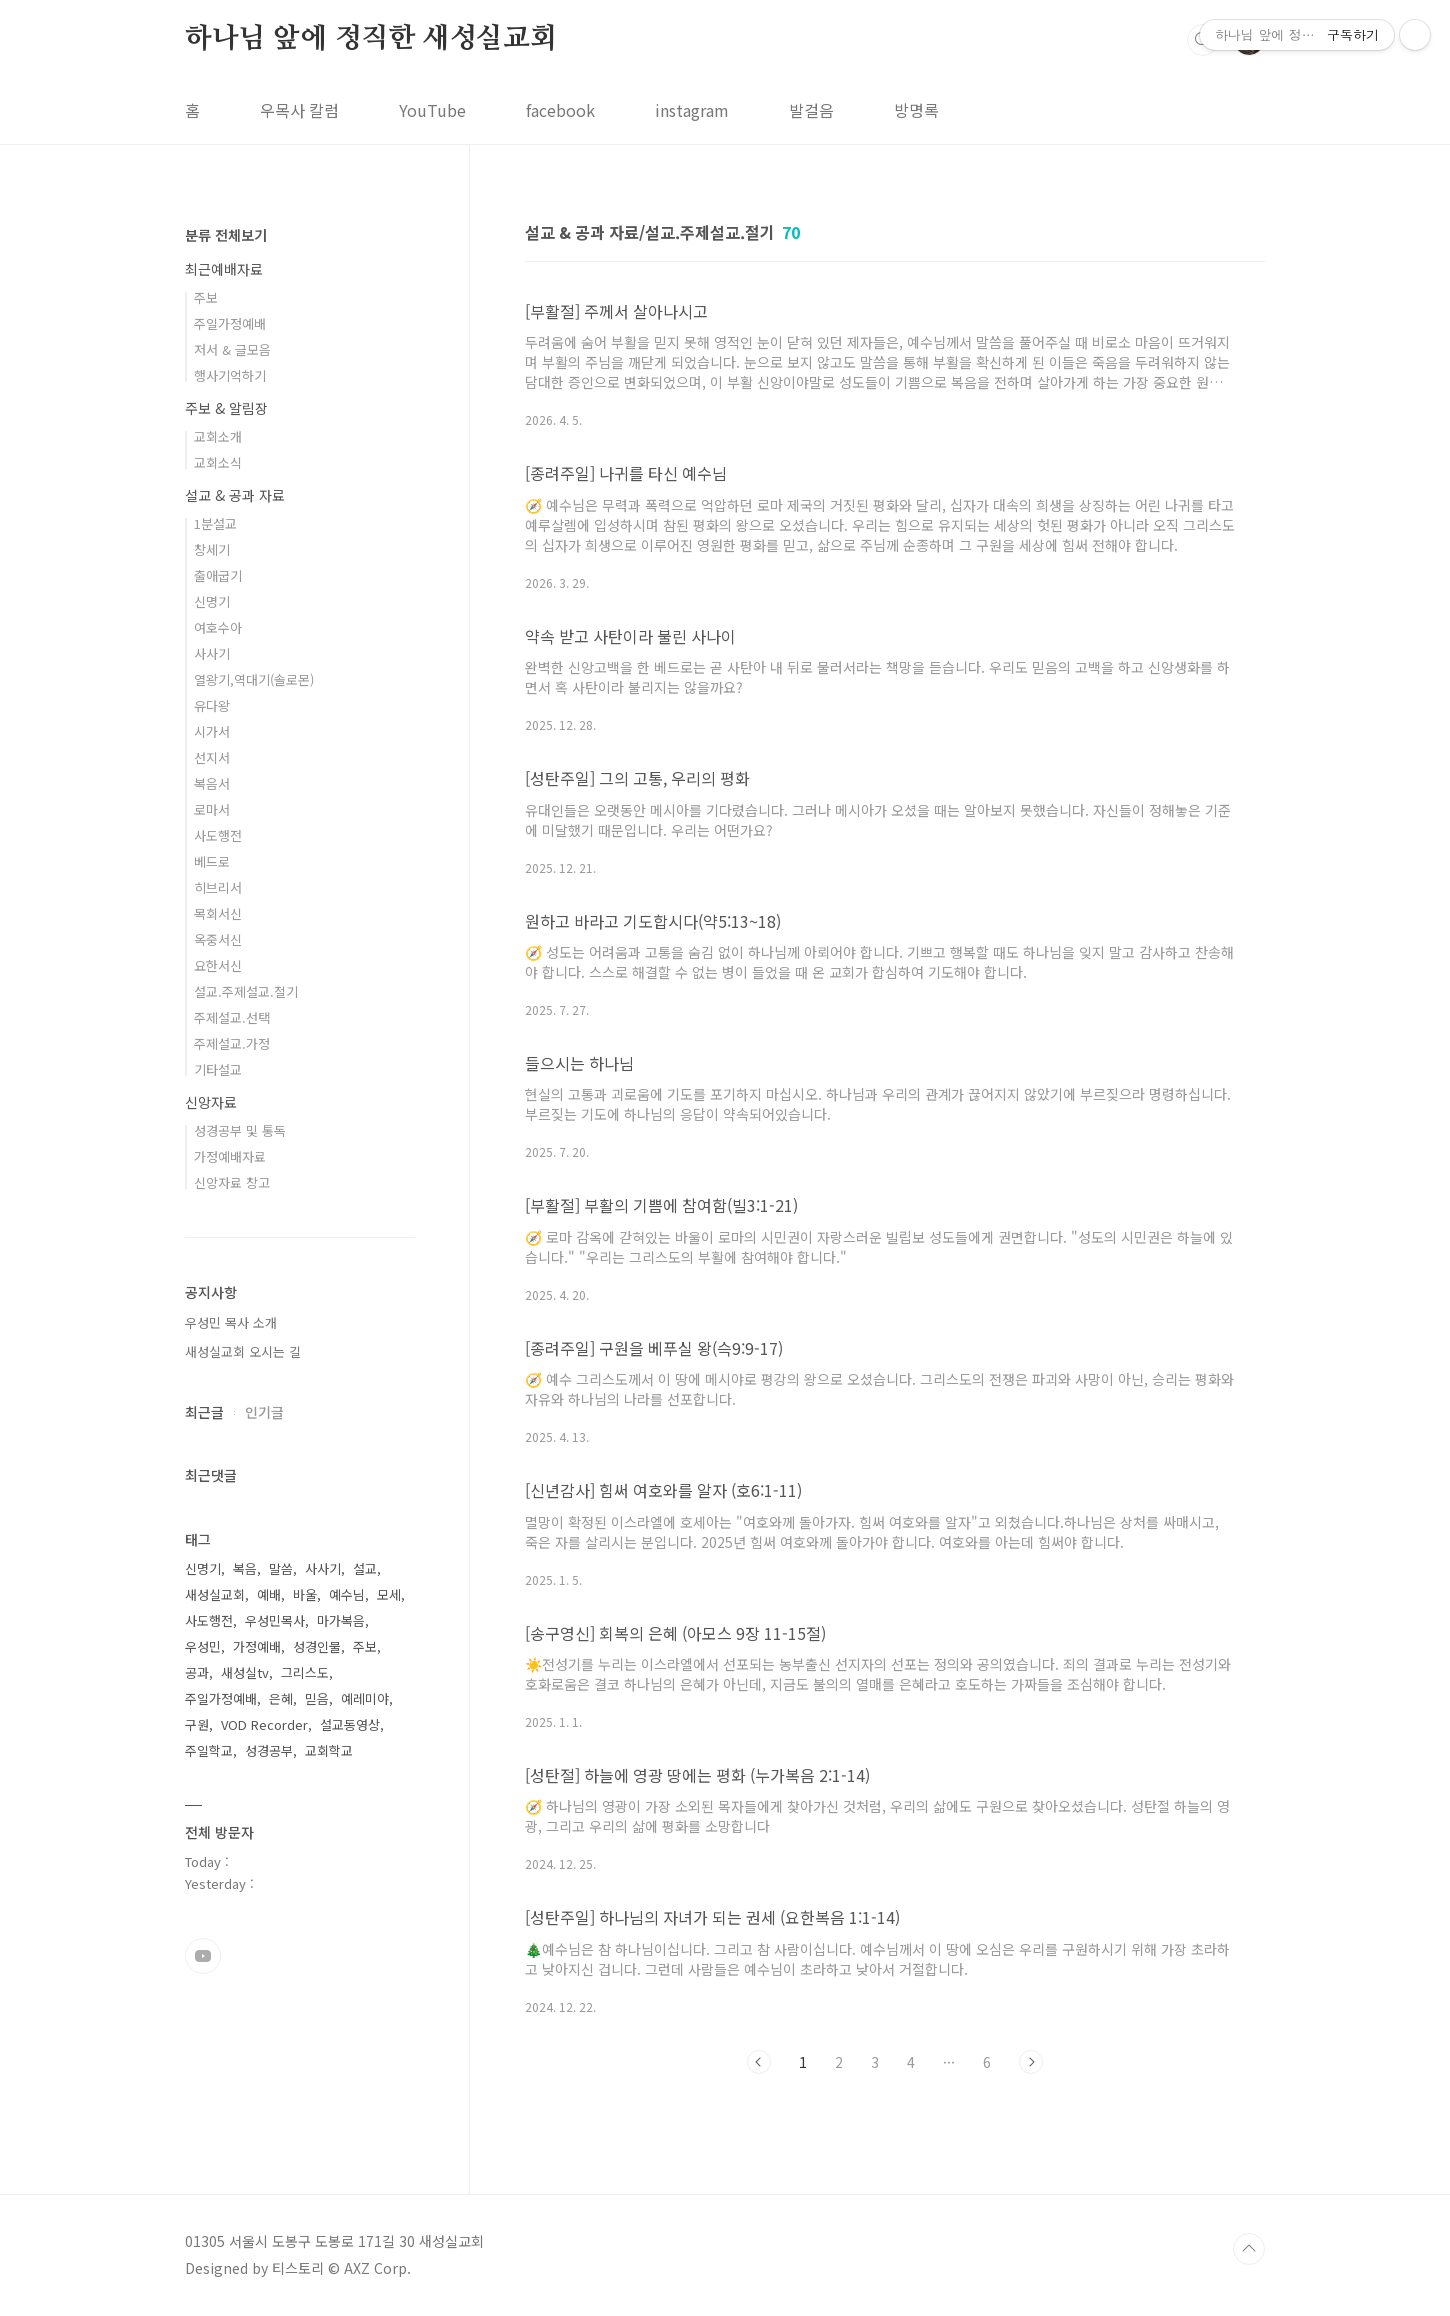 The height and width of the screenshot is (2316, 1450). What do you see at coordinates (203, 1956) in the screenshot?
I see `유투브` at bounding box center [203, 1956].